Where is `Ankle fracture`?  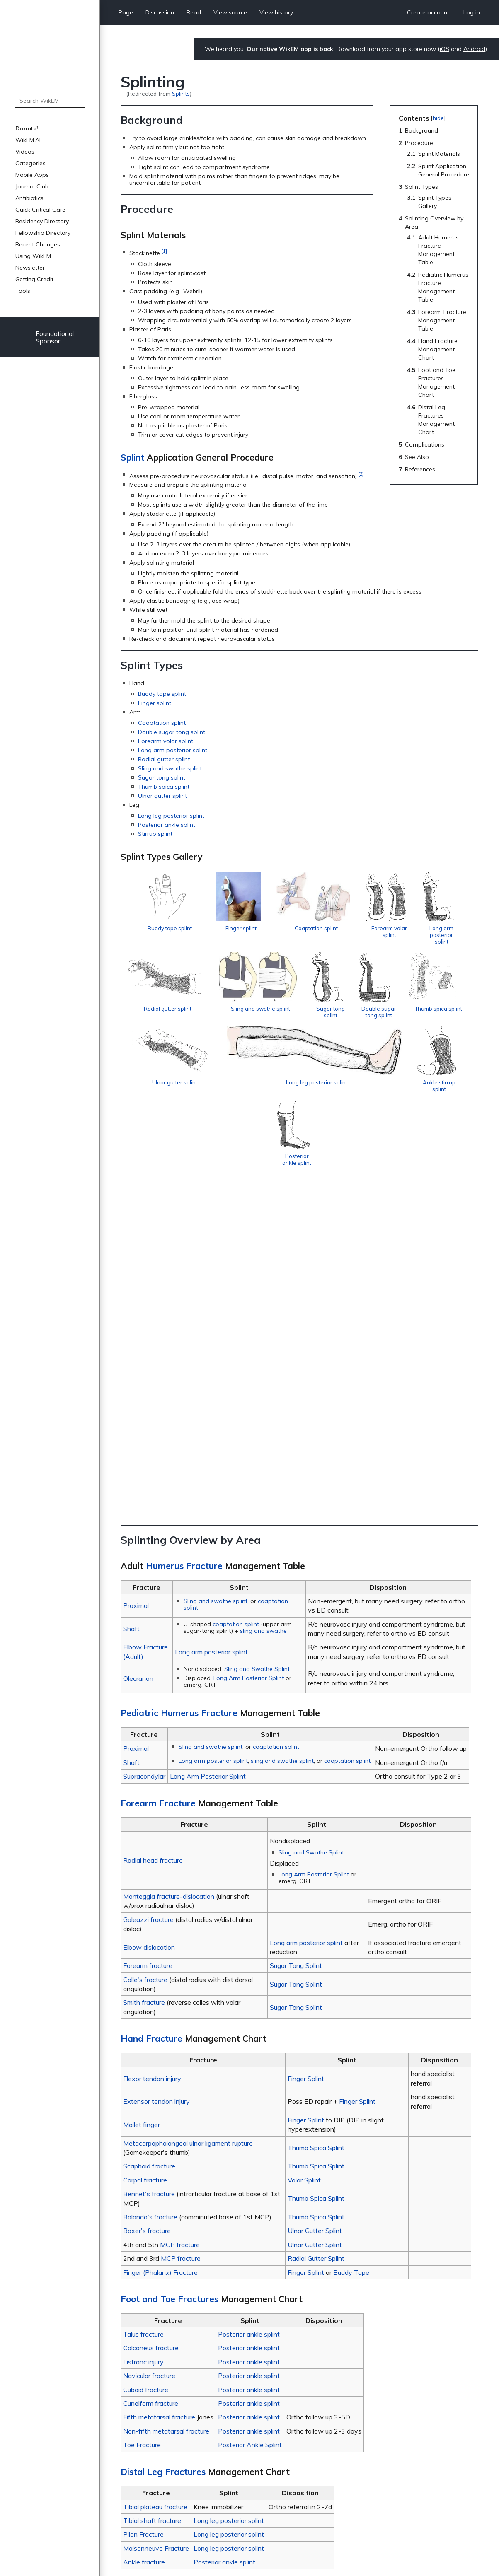 Ankle fracture is located at coordinates (144, 2235).